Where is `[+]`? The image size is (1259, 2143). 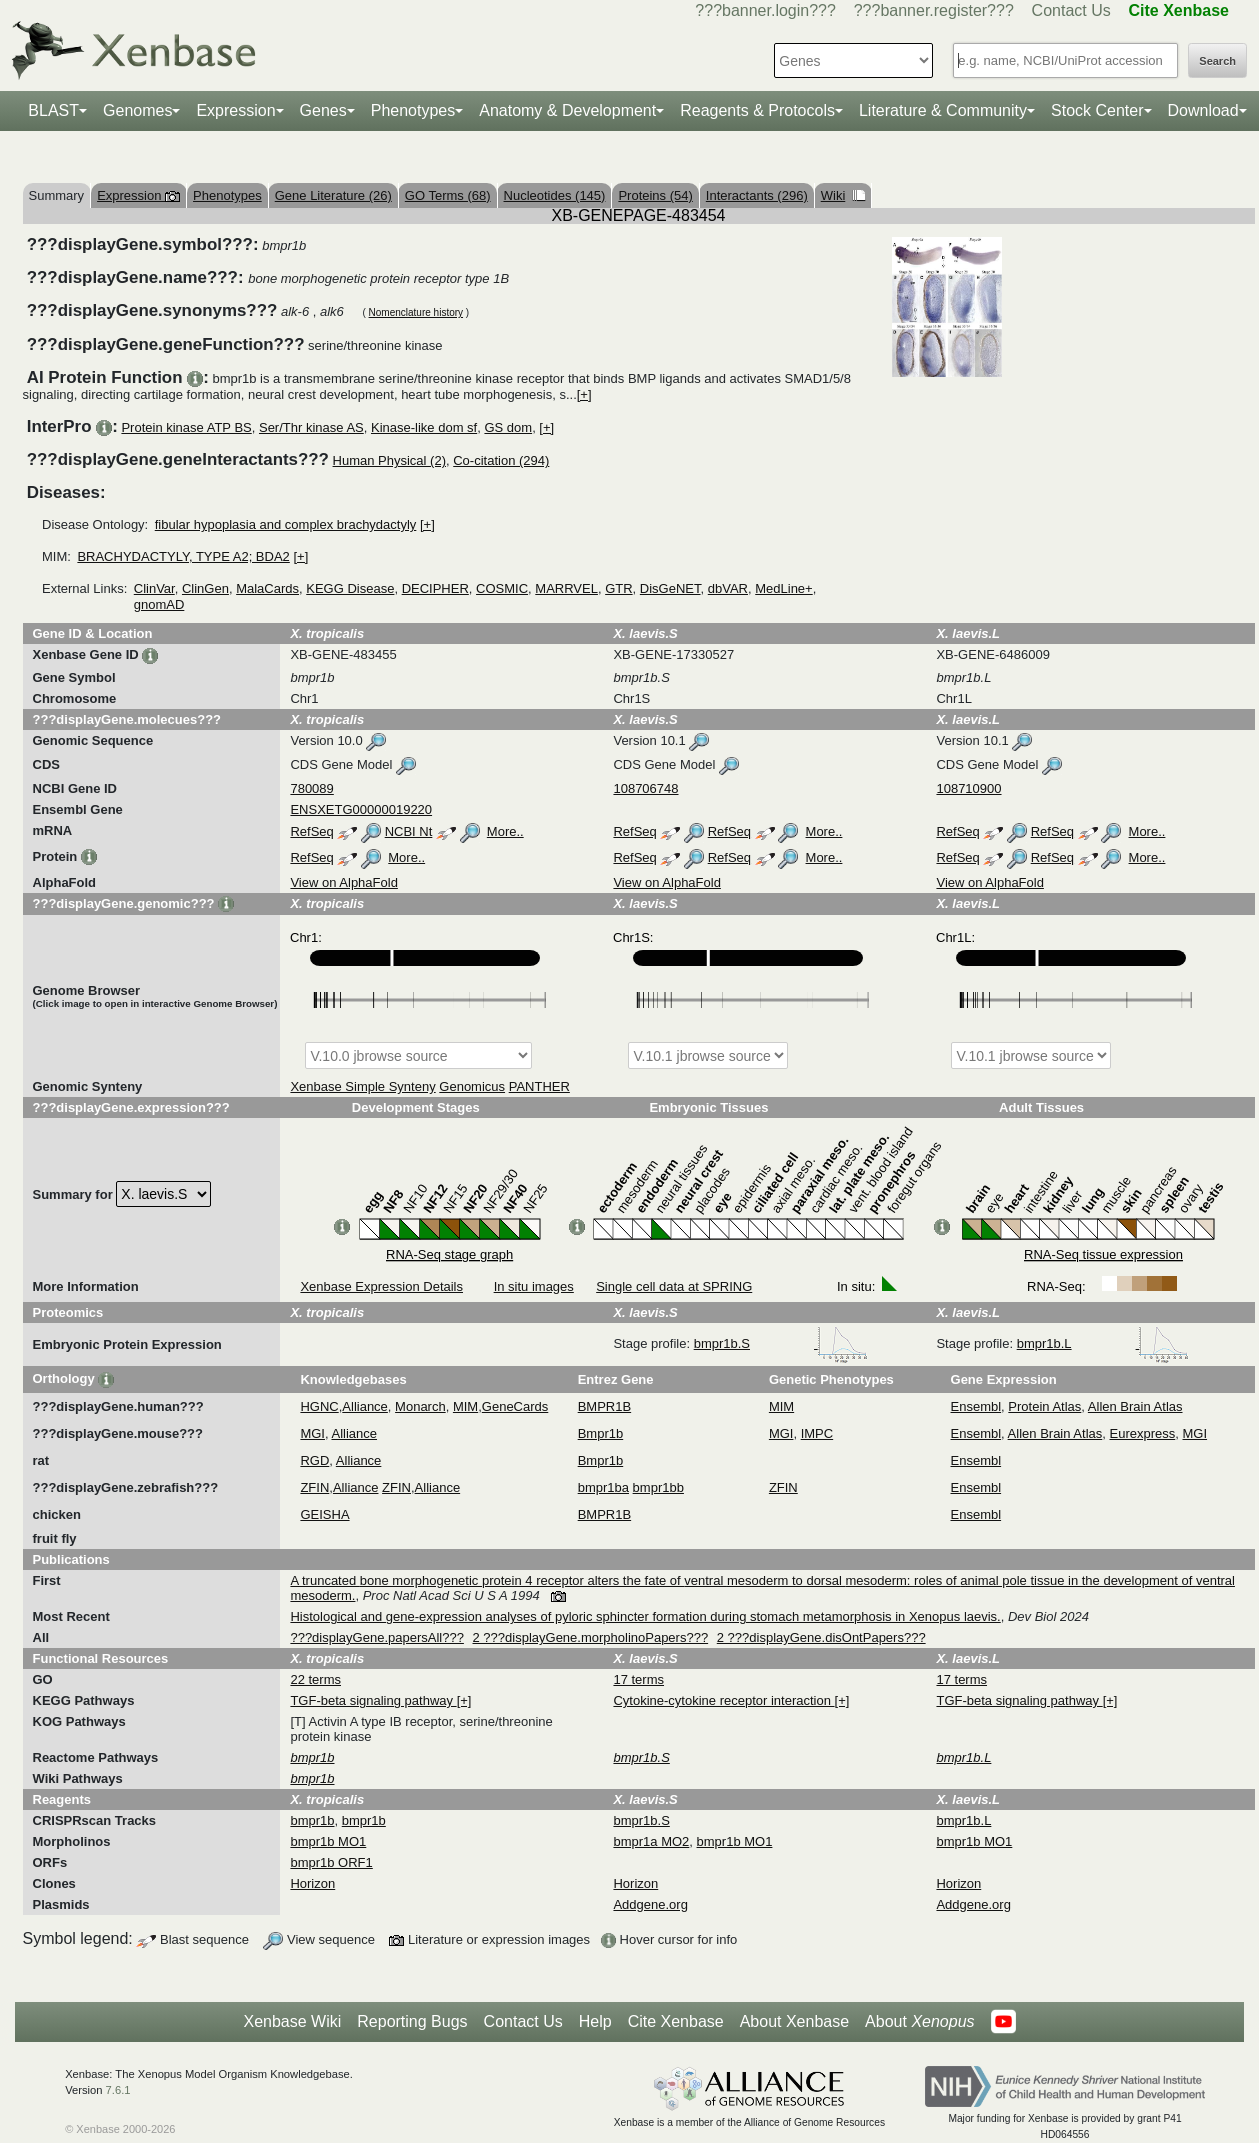 [+] is located at coordinates (584, 394).